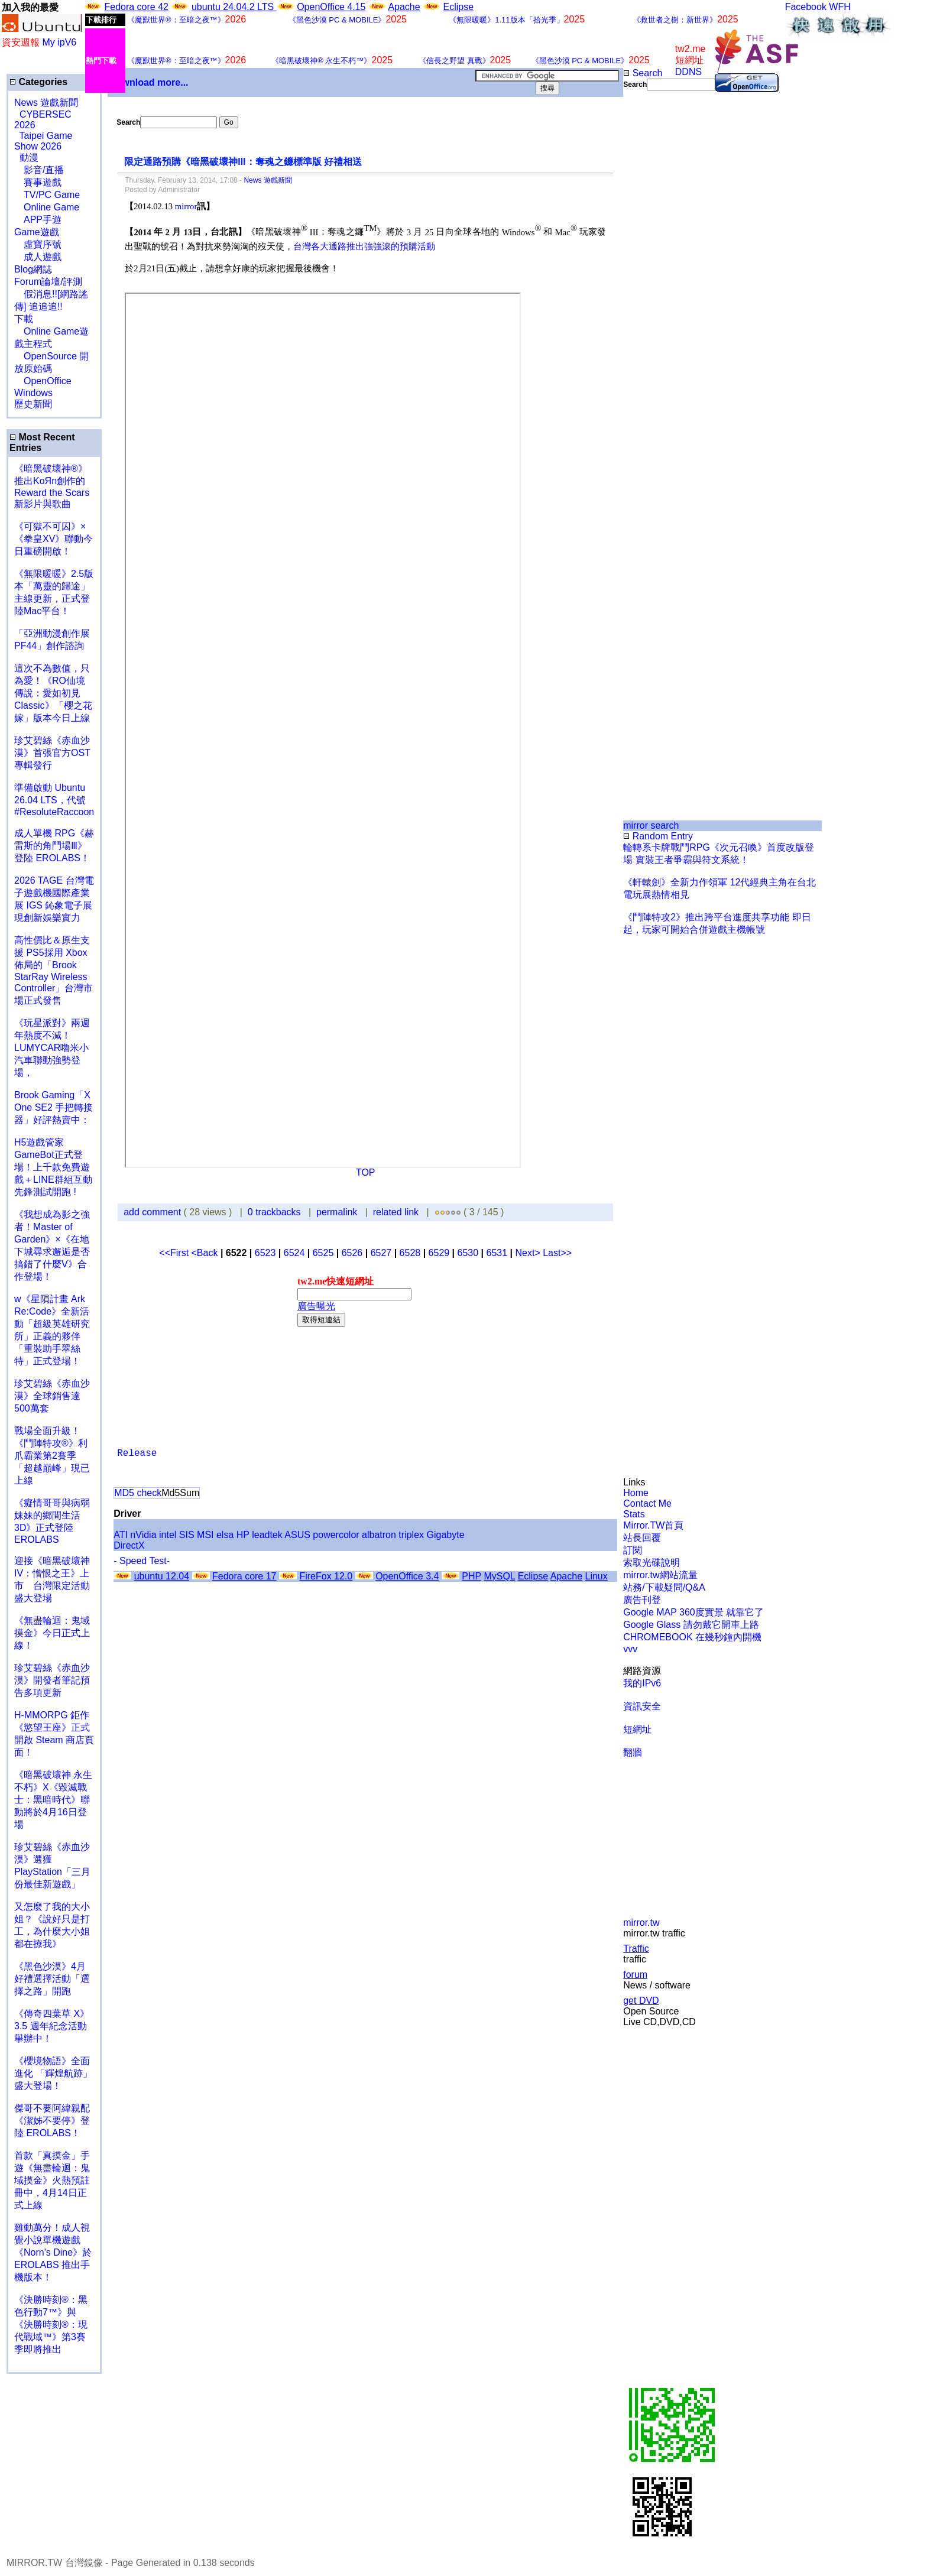  Describe the element at coordinates (53, 2073) in the screenshot. I see `《櫻境物語》全面進化 「輝煌航跡」盛大登場！` at that location.